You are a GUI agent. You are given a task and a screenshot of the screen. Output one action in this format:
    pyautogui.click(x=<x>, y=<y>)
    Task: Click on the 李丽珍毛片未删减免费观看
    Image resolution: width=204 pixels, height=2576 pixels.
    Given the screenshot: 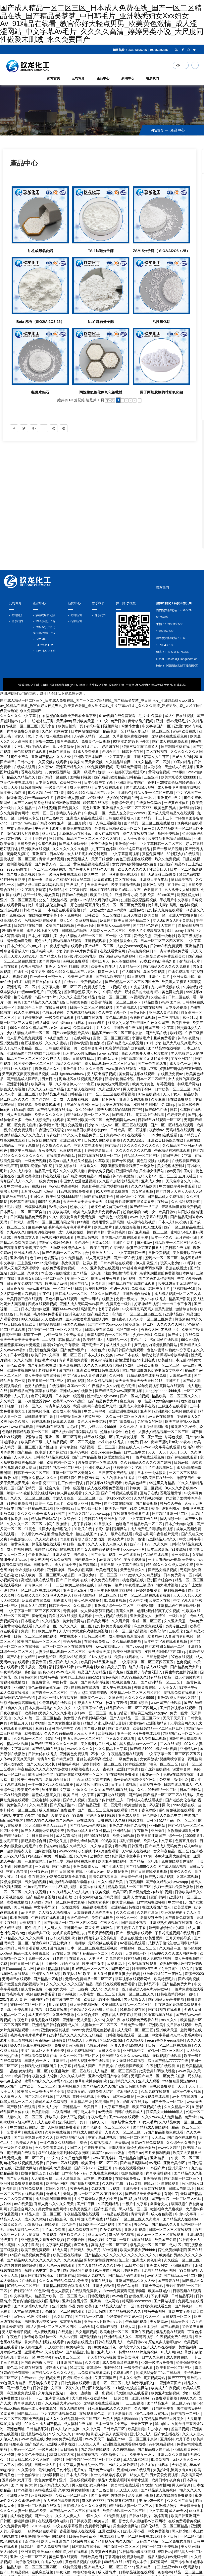 What is the action you would take?
    pyautogui.click(x=116, y=875)
    